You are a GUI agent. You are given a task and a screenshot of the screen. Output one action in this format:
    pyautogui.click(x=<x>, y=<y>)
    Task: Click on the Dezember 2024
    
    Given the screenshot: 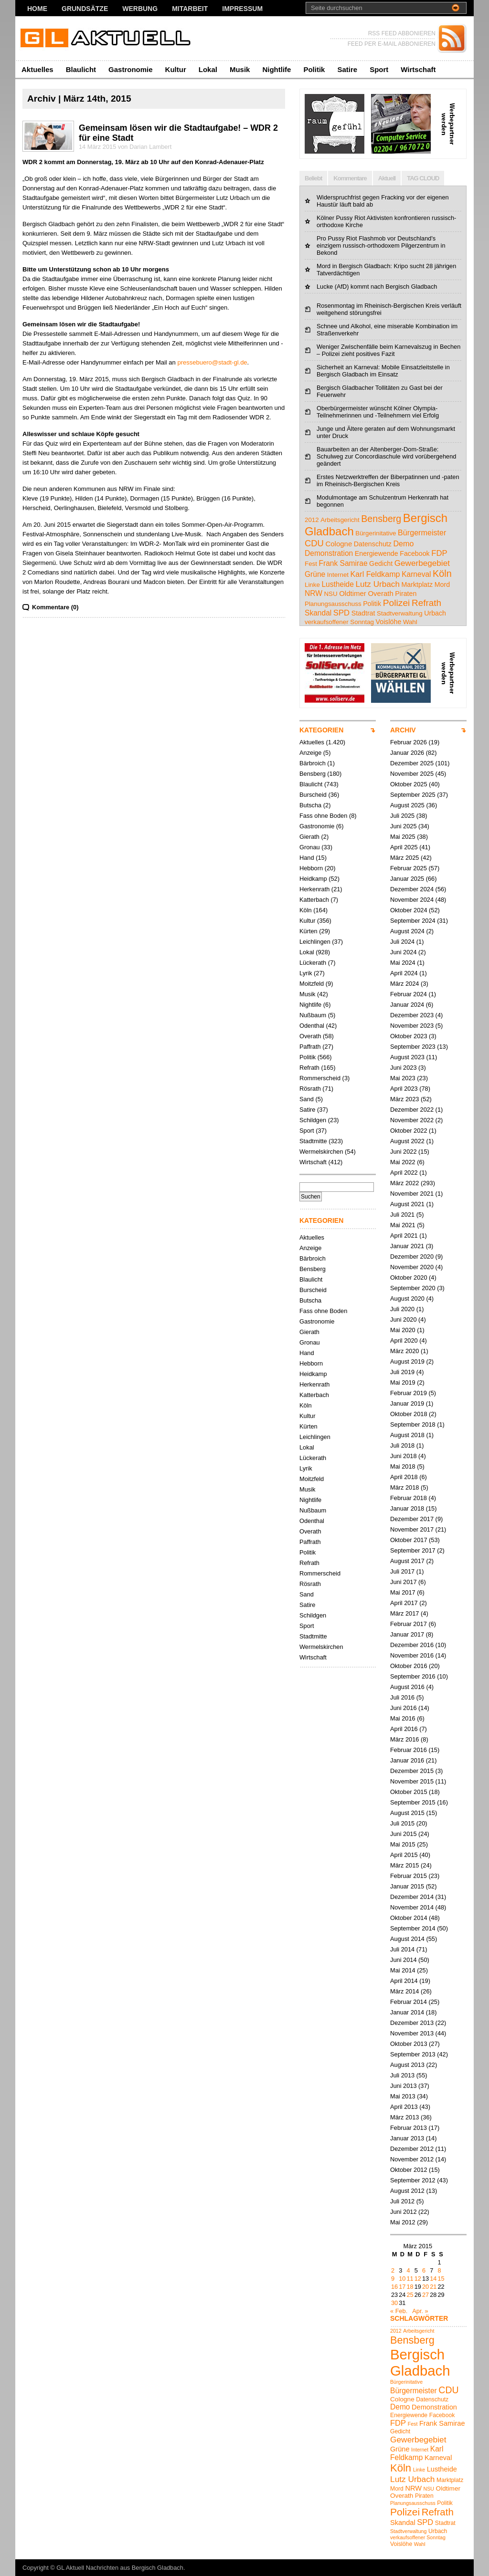 What is the action you would take?
    pyautogui.click(x=412, y=889)
    